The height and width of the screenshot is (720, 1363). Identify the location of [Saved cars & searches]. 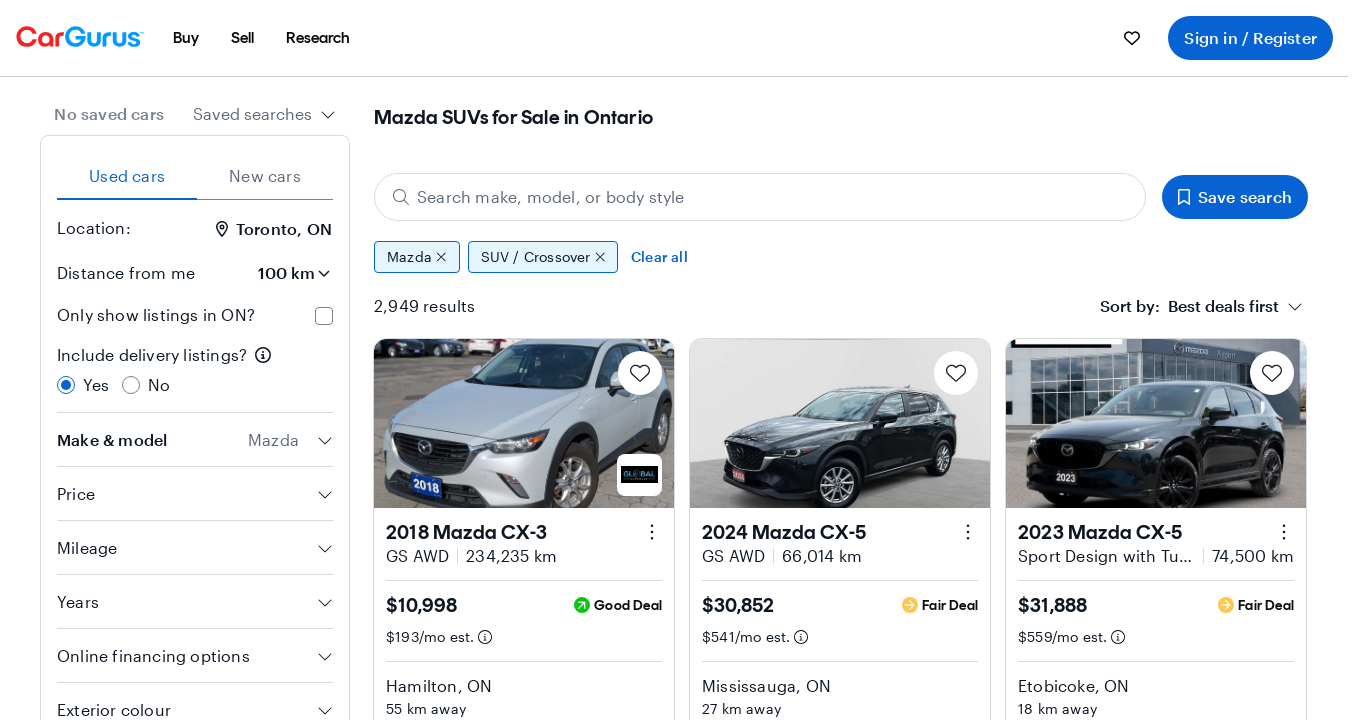
(1132, 38).